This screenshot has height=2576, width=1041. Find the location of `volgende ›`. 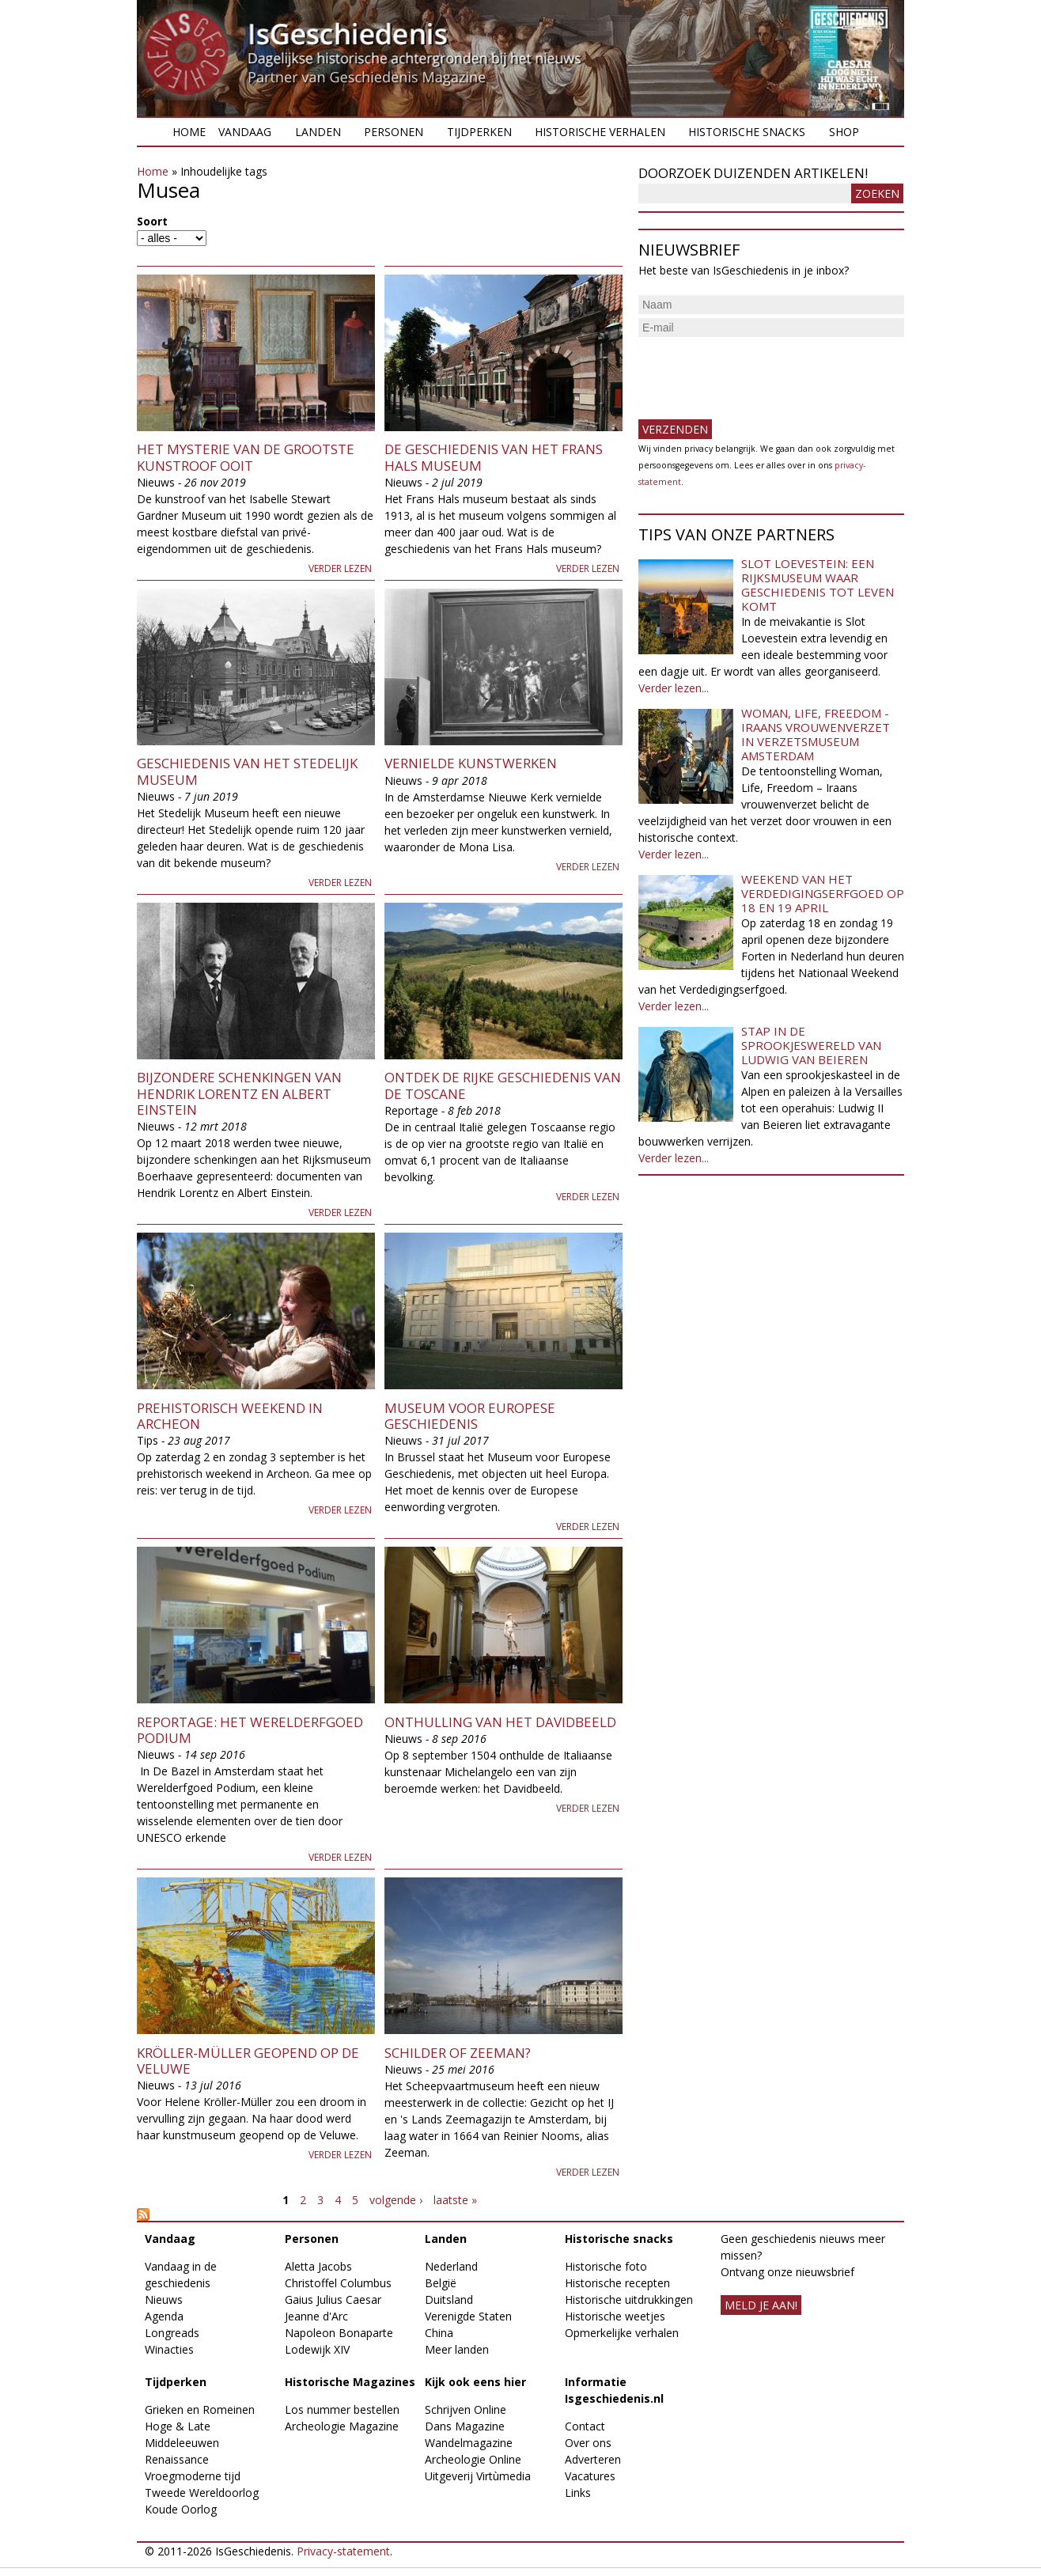

volgende › is located at coordinates (395, 2199).